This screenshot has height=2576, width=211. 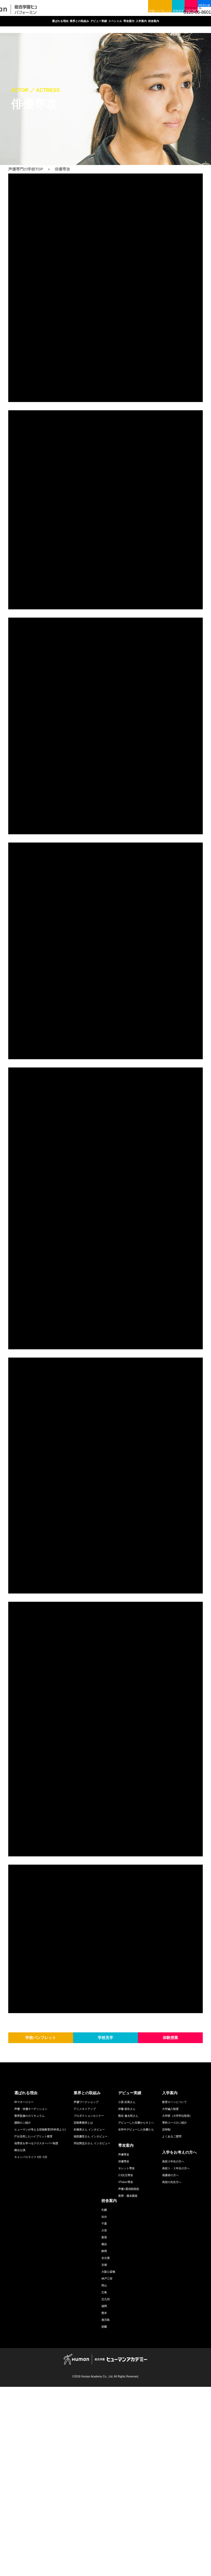 I want to click on アニメタイアップ, so click(x=85, y=2298).